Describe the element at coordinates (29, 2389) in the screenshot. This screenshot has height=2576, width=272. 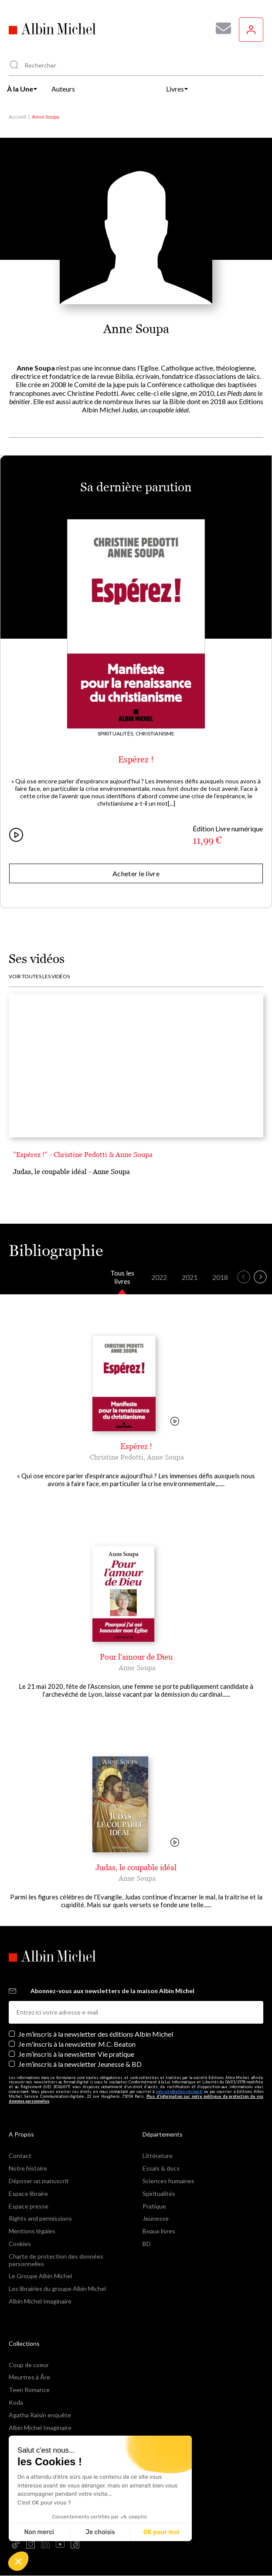
I see `Teen Romance` at that location.